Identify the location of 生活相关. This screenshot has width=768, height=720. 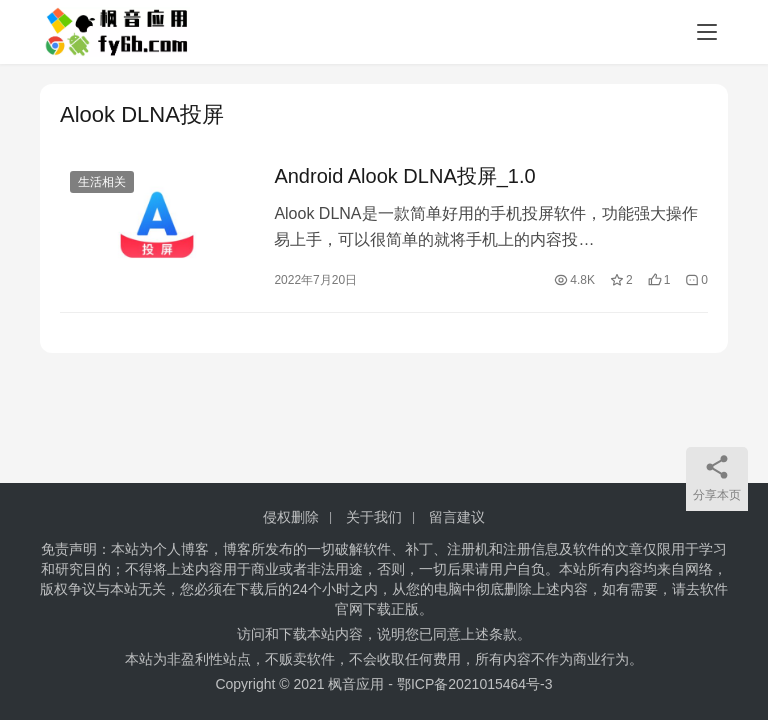
(102, 182).